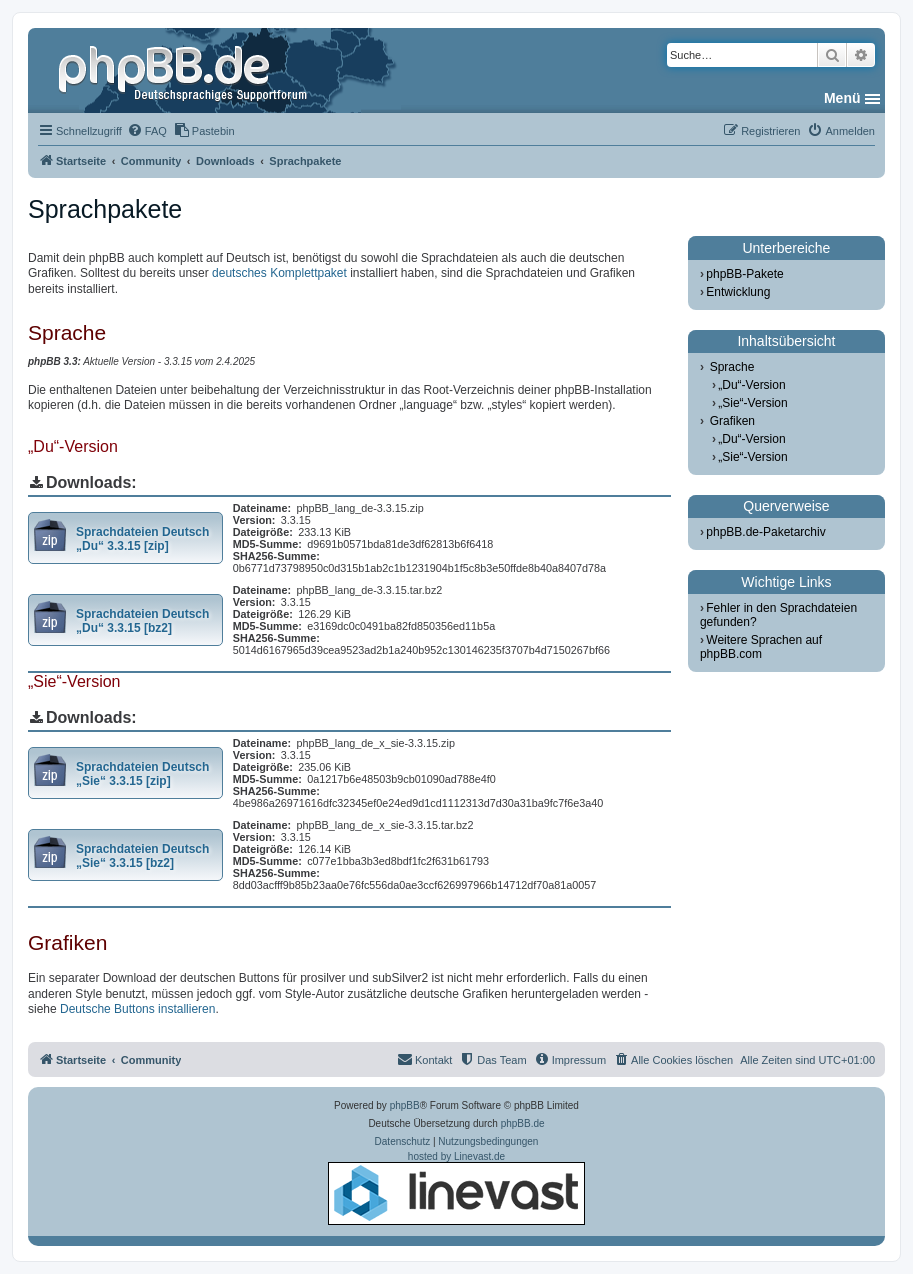 This screenshot has height=1274, width=913. Describe the element at coordinates (842, 98) in the screenshot. I see `Menü` at that location.